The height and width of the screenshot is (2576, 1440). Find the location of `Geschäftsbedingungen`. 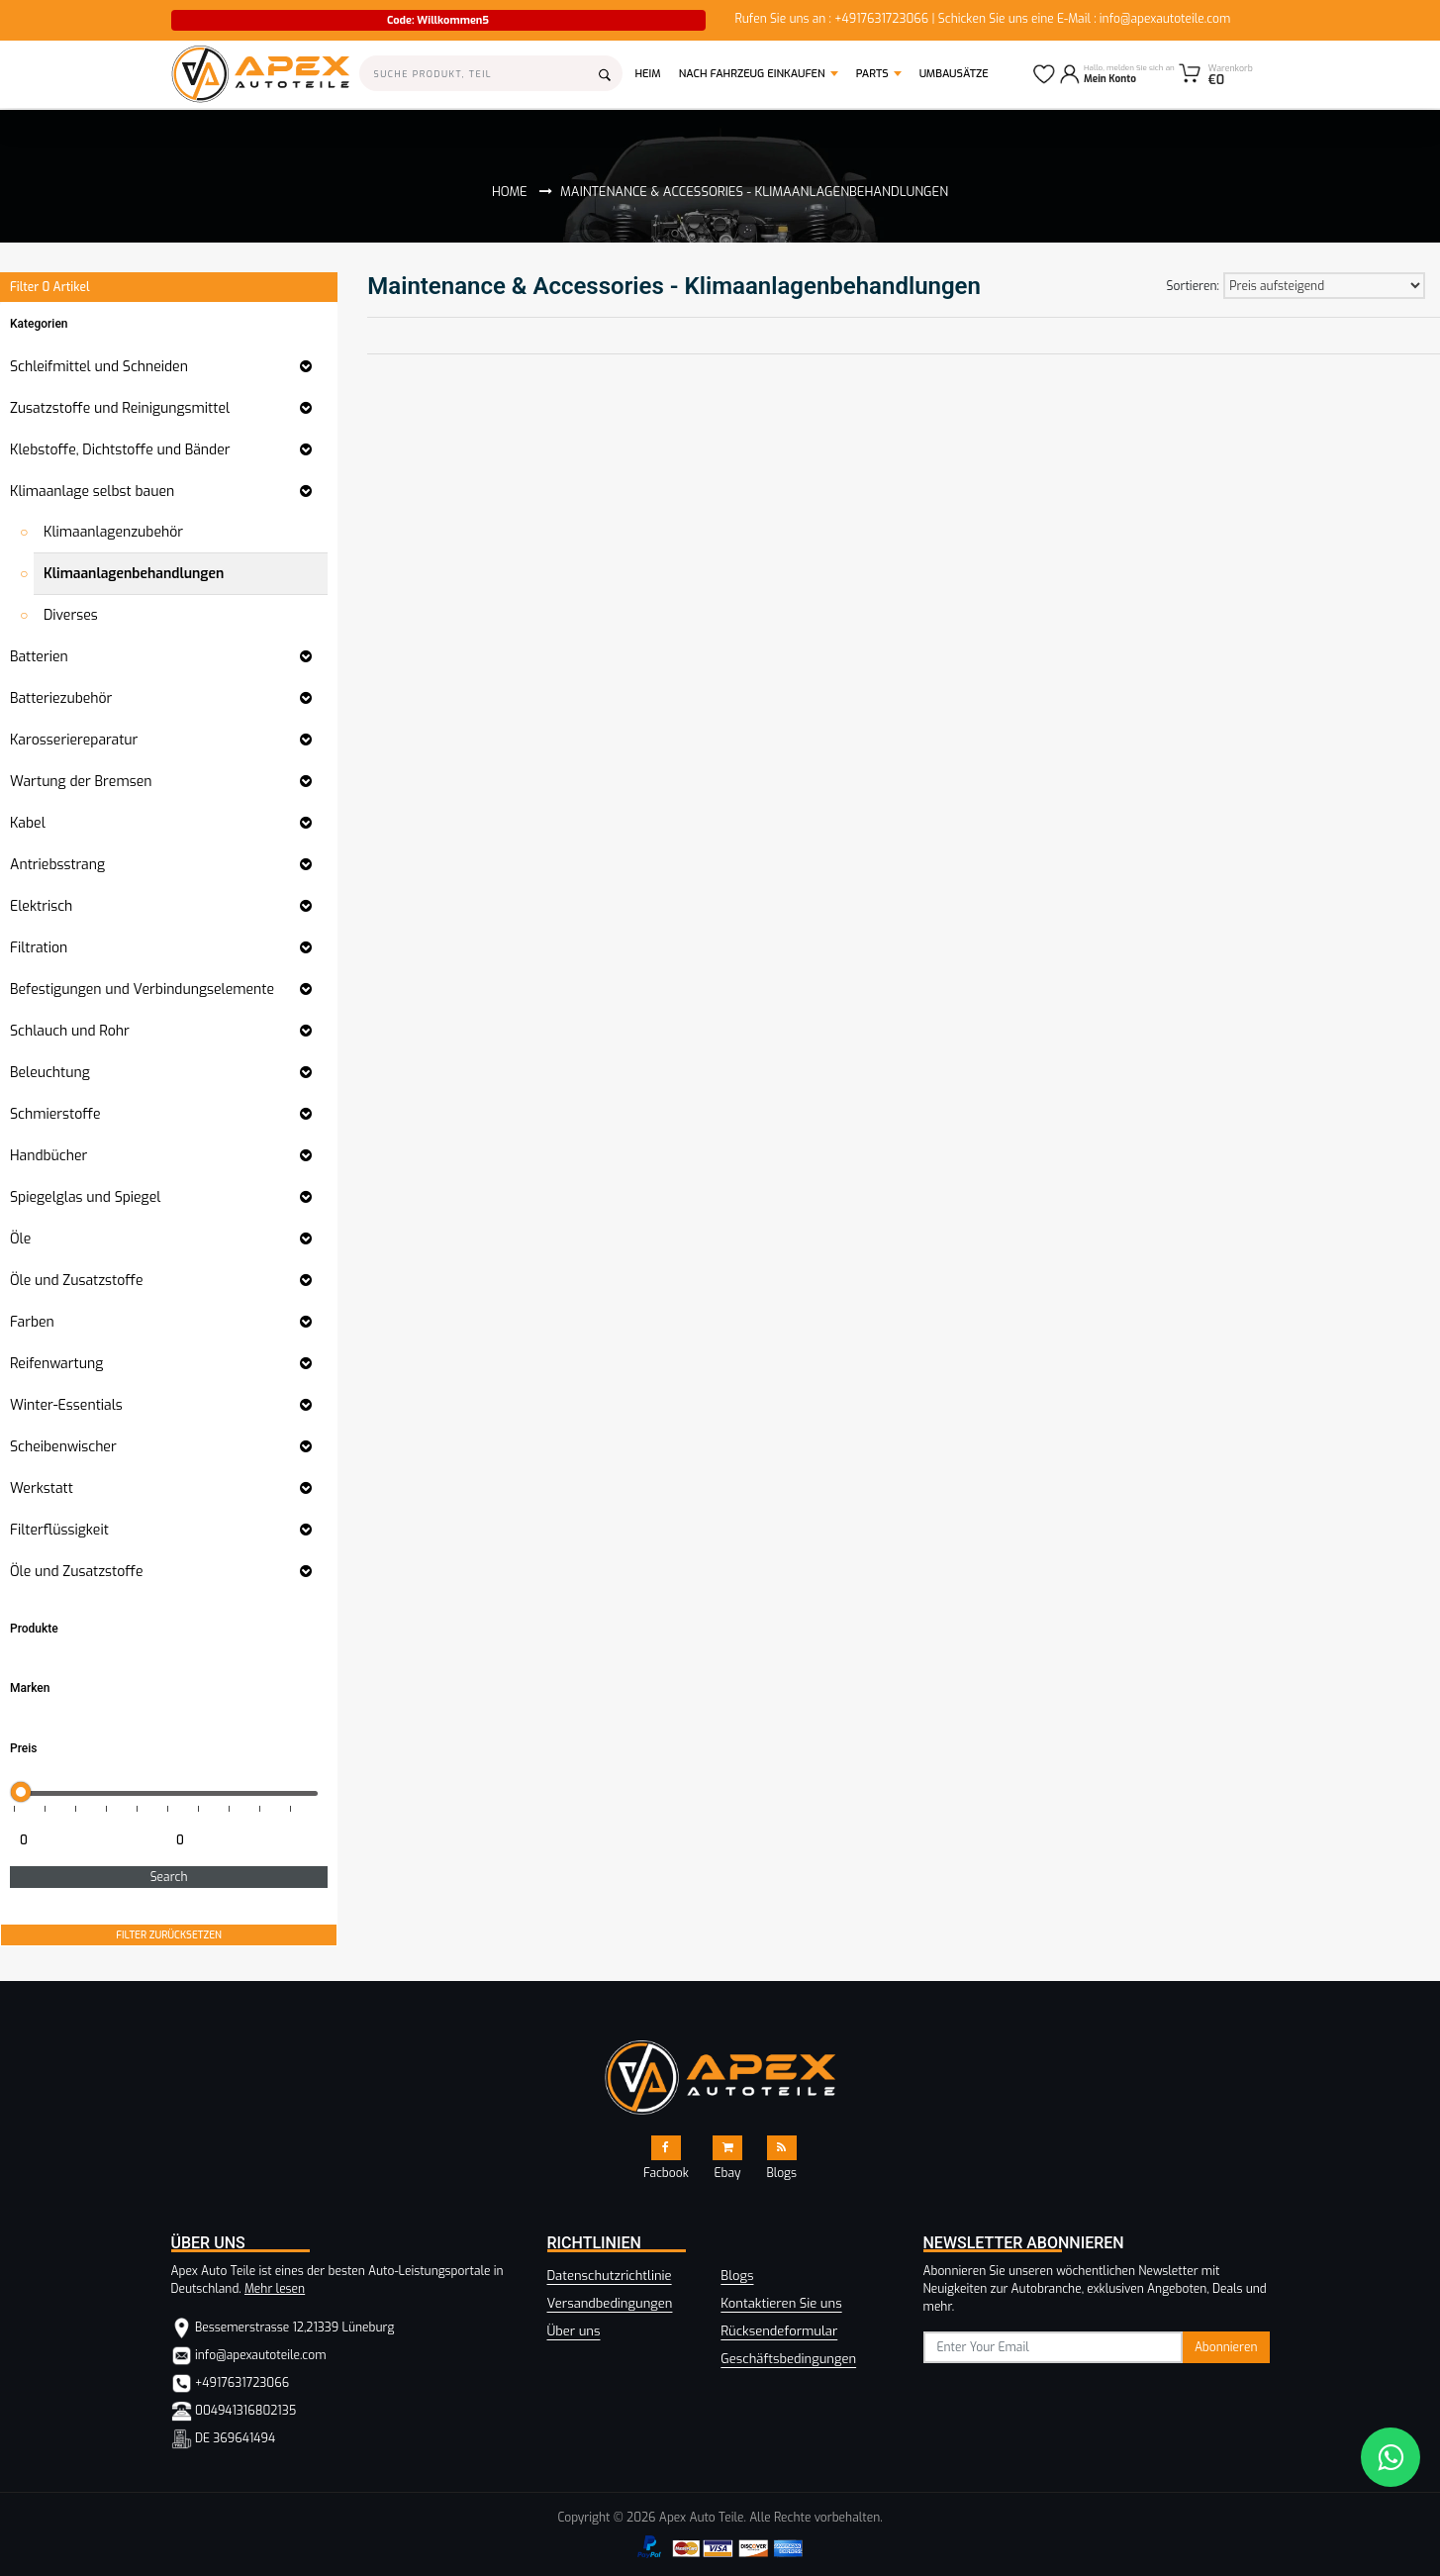

Geschäftsbedingungen is located at coordinates (788, 2358).